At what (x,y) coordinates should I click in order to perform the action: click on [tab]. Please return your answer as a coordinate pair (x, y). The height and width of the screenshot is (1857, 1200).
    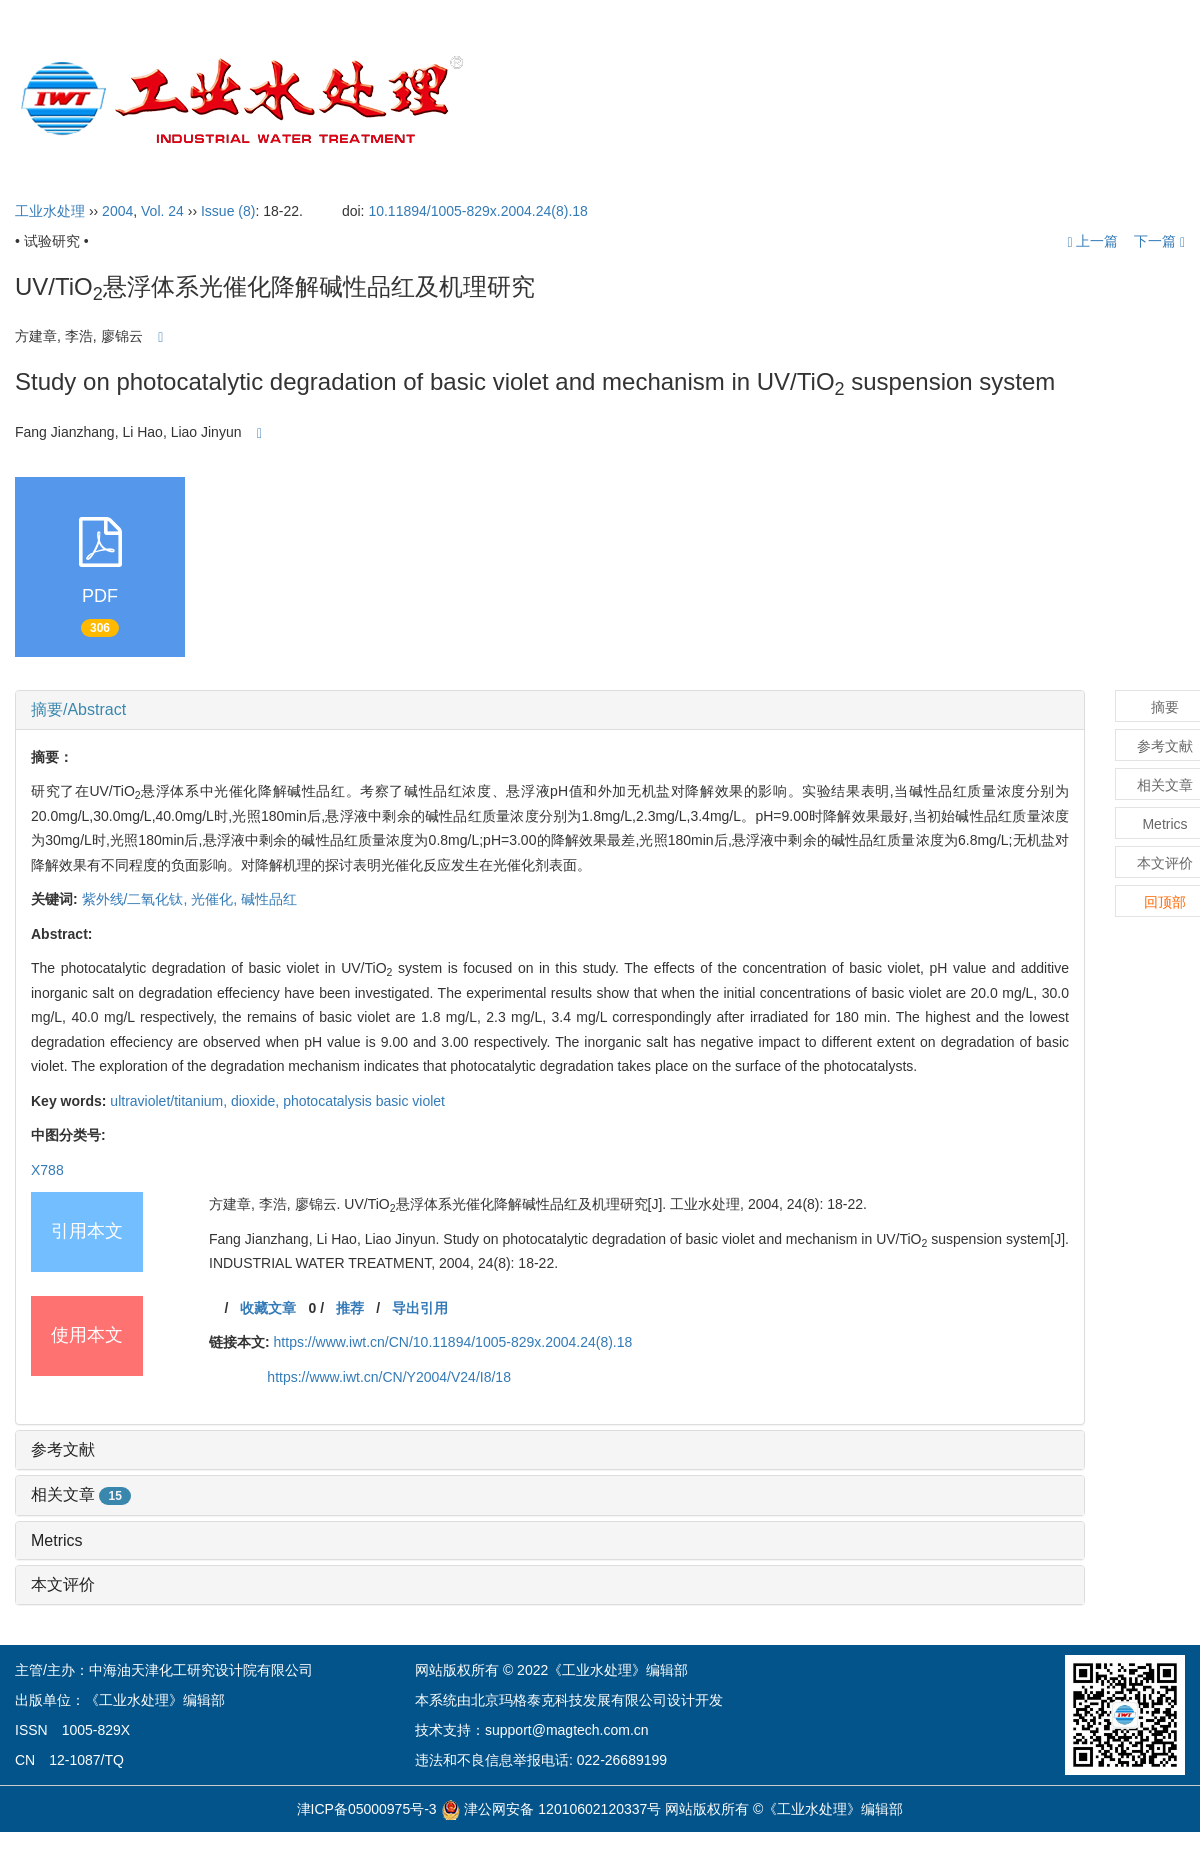
    Looking at the image, I should click on (550, 710).